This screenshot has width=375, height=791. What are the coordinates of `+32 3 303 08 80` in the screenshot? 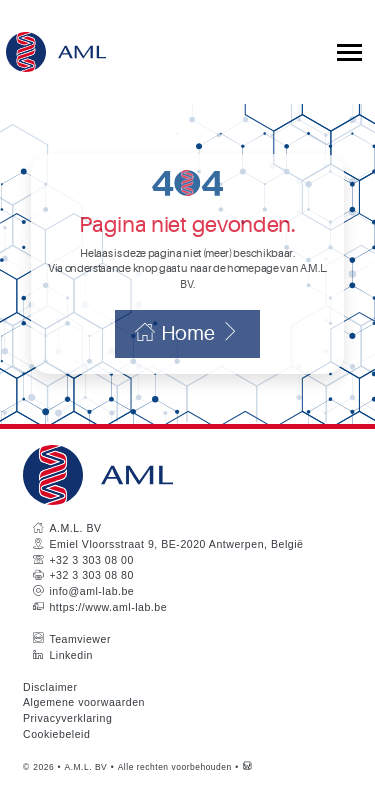 It's located at (91, 575).